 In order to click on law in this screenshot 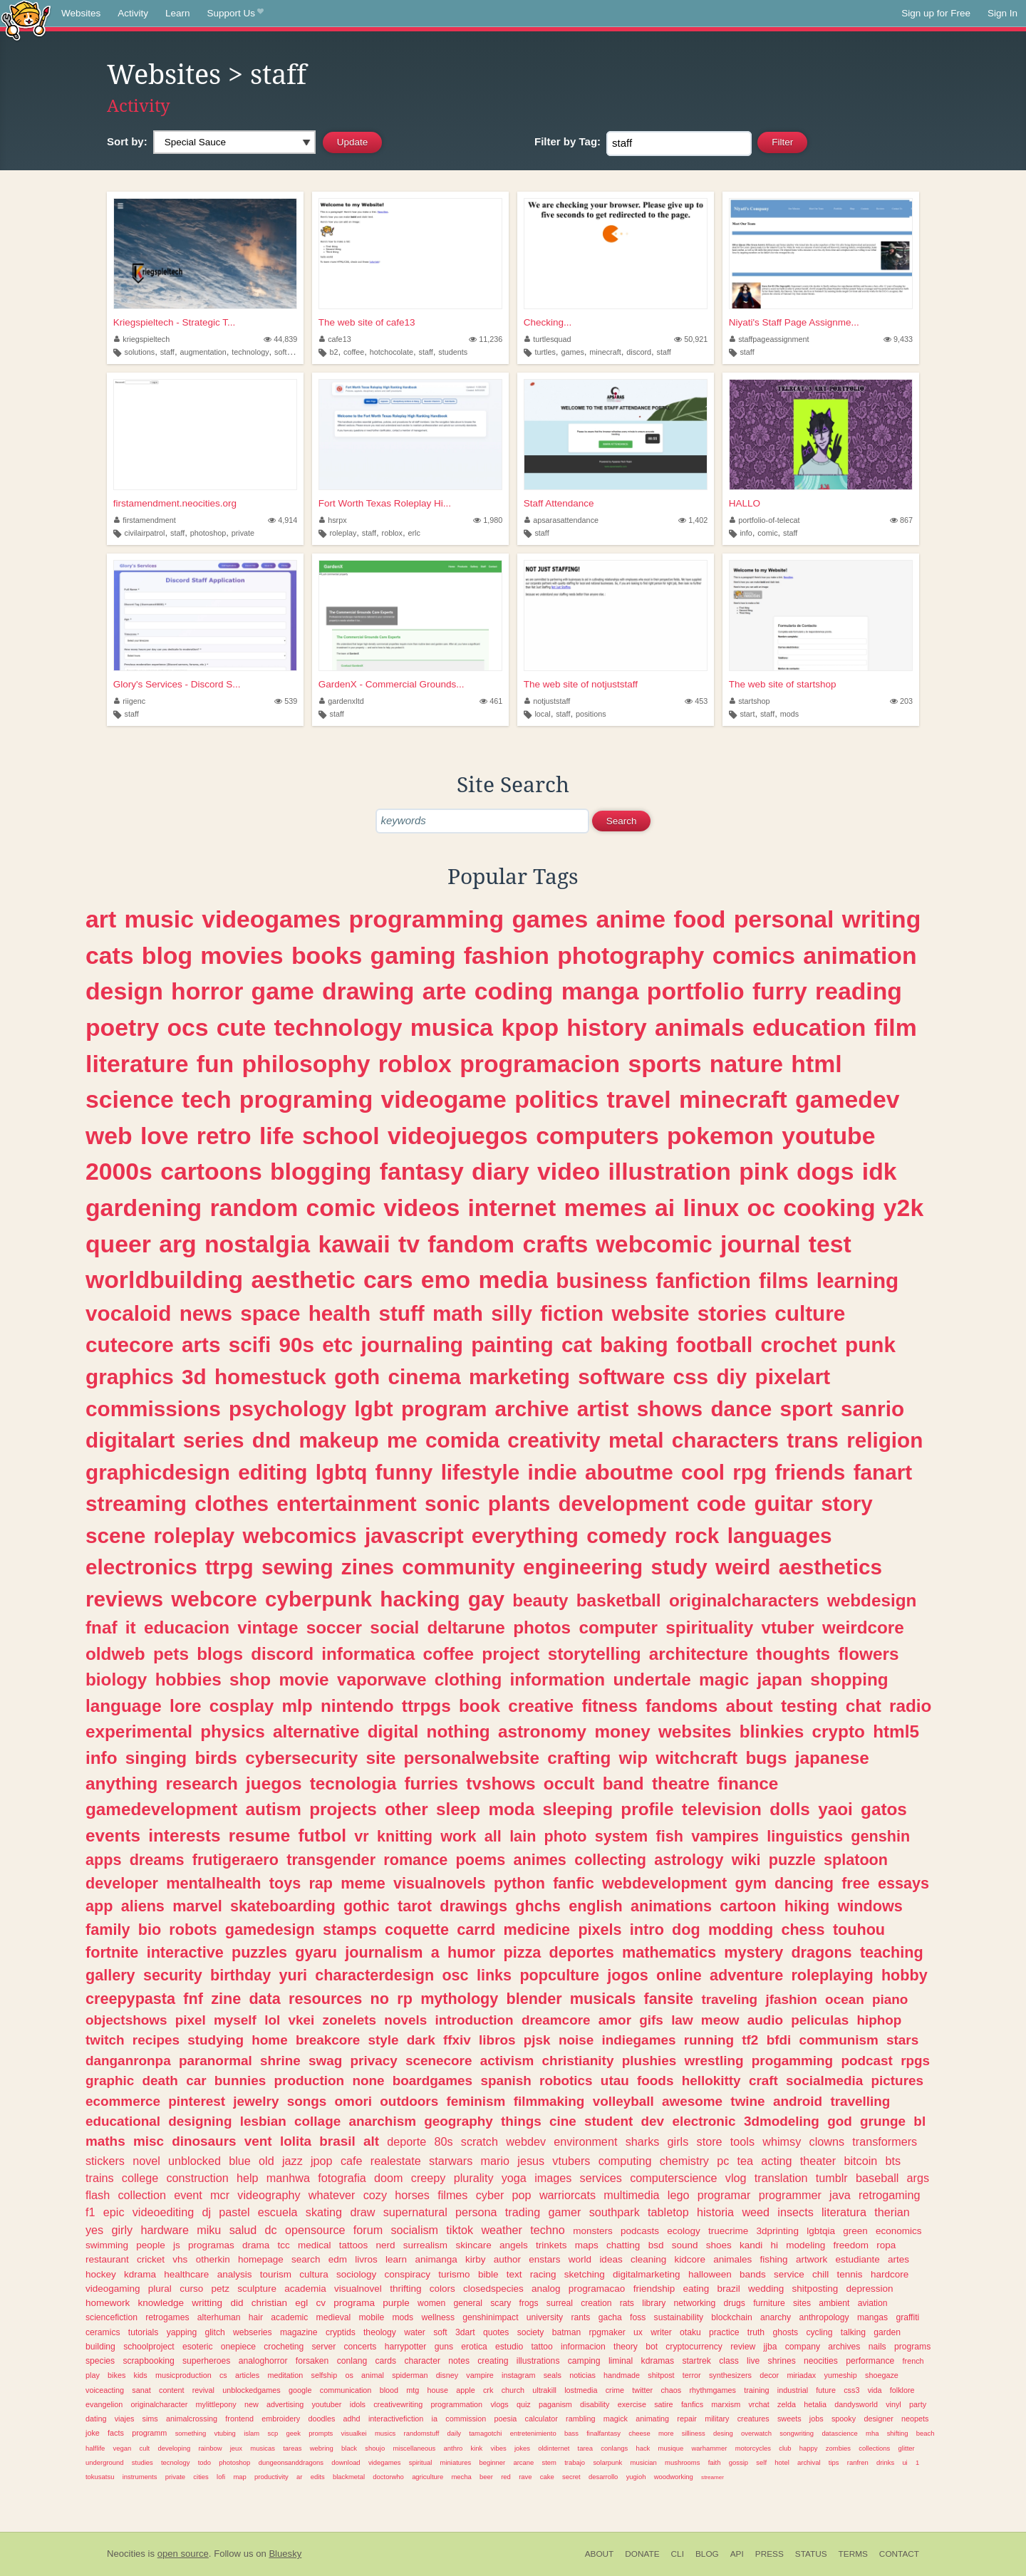, I will do `click(682, 2019)`.